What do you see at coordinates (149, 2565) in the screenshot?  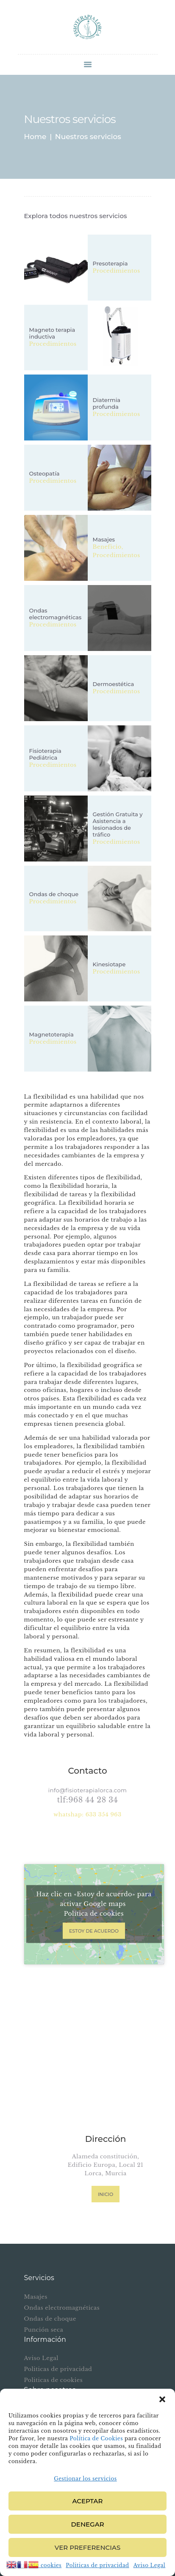 I see `Aviso Legal` at bounding box center [149, 2565].